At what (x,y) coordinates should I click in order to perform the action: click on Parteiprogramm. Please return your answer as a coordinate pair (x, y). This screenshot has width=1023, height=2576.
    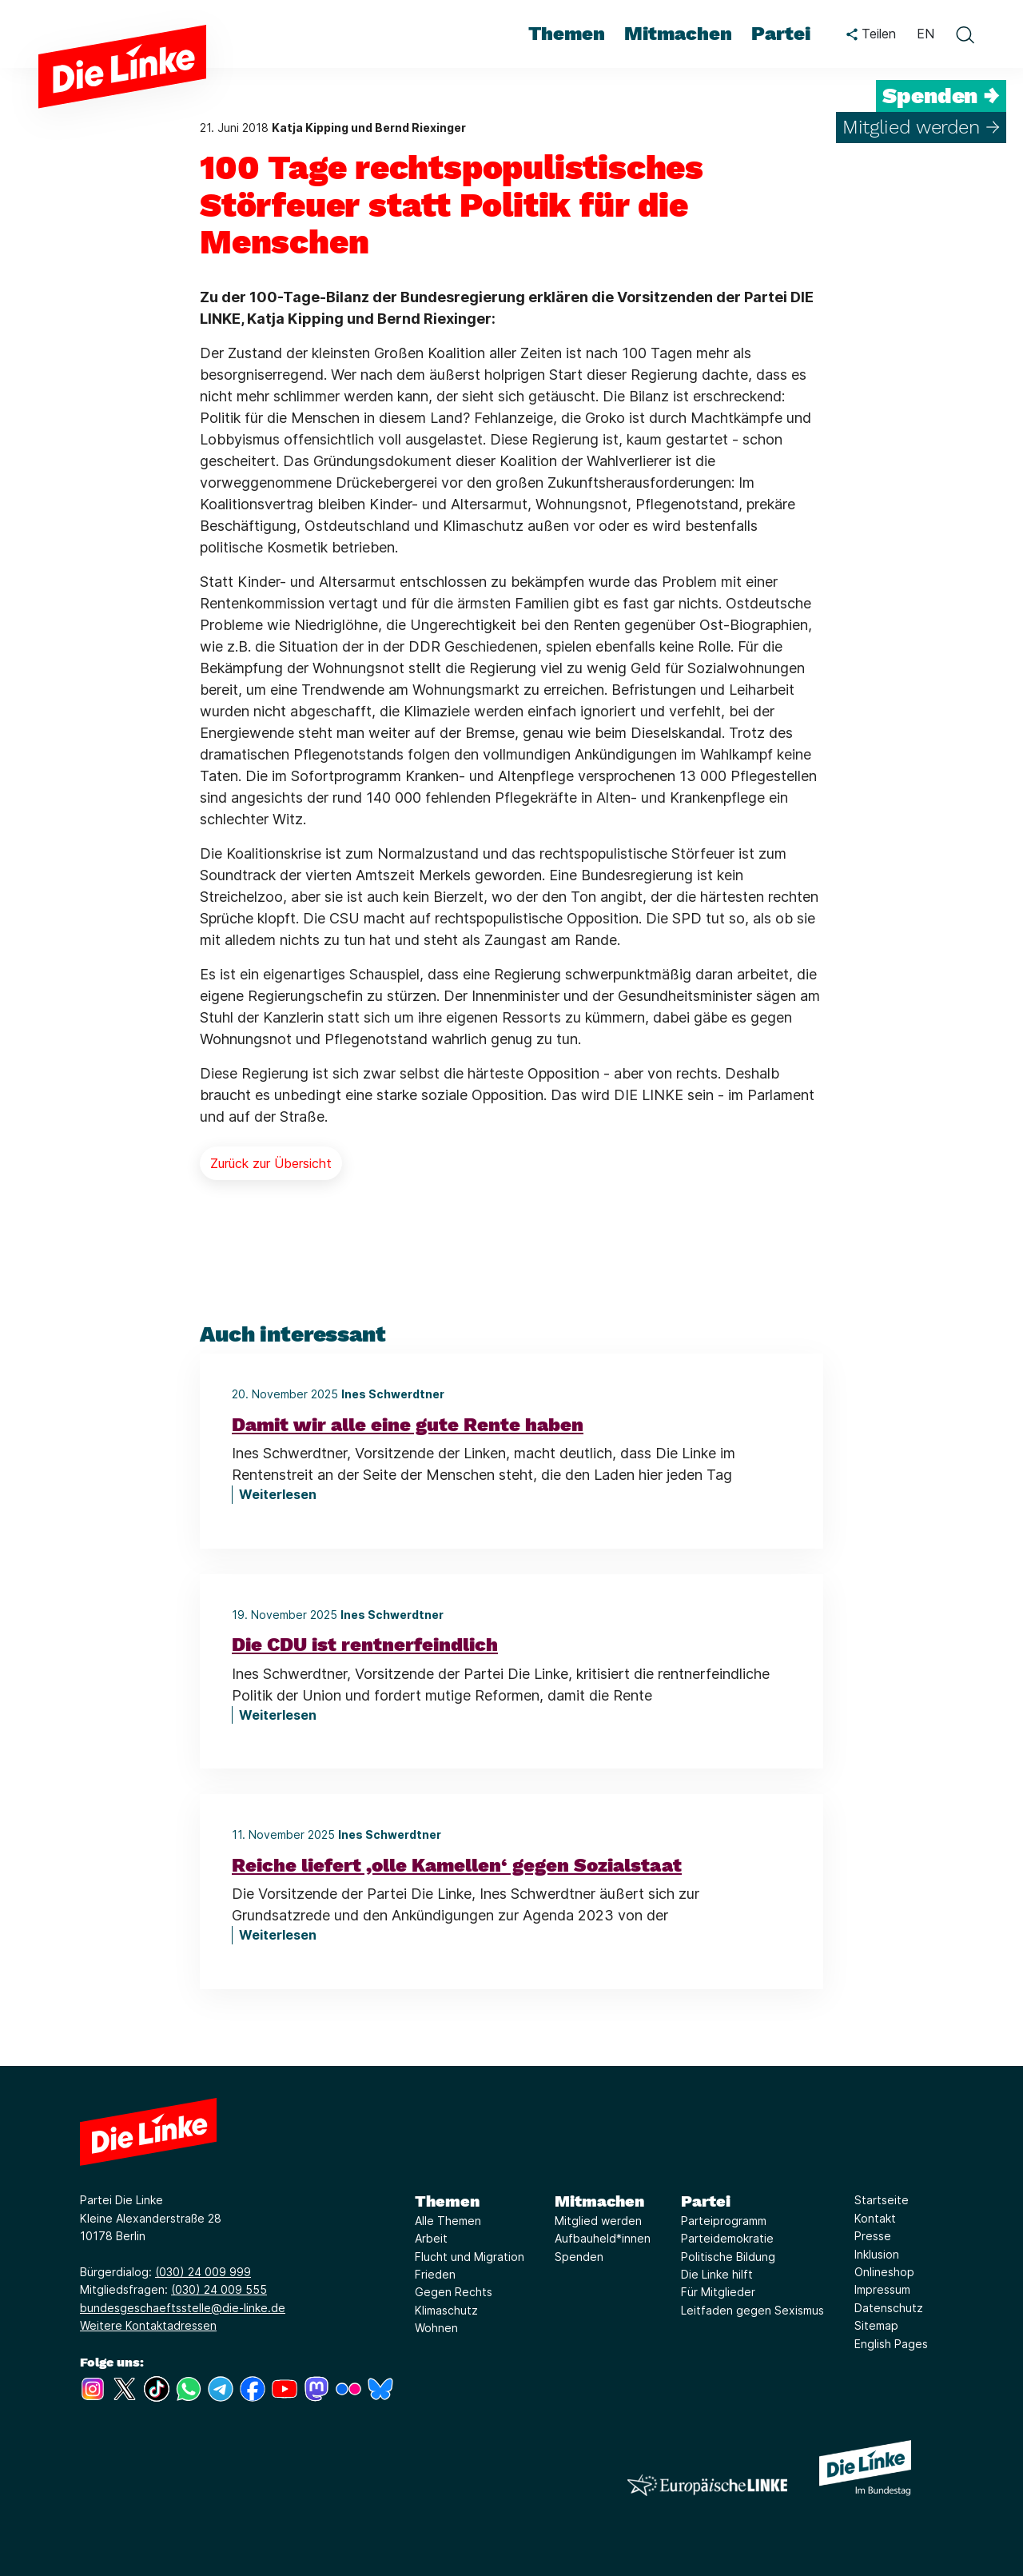
    Looking at the image, I should click on (723, 2220).